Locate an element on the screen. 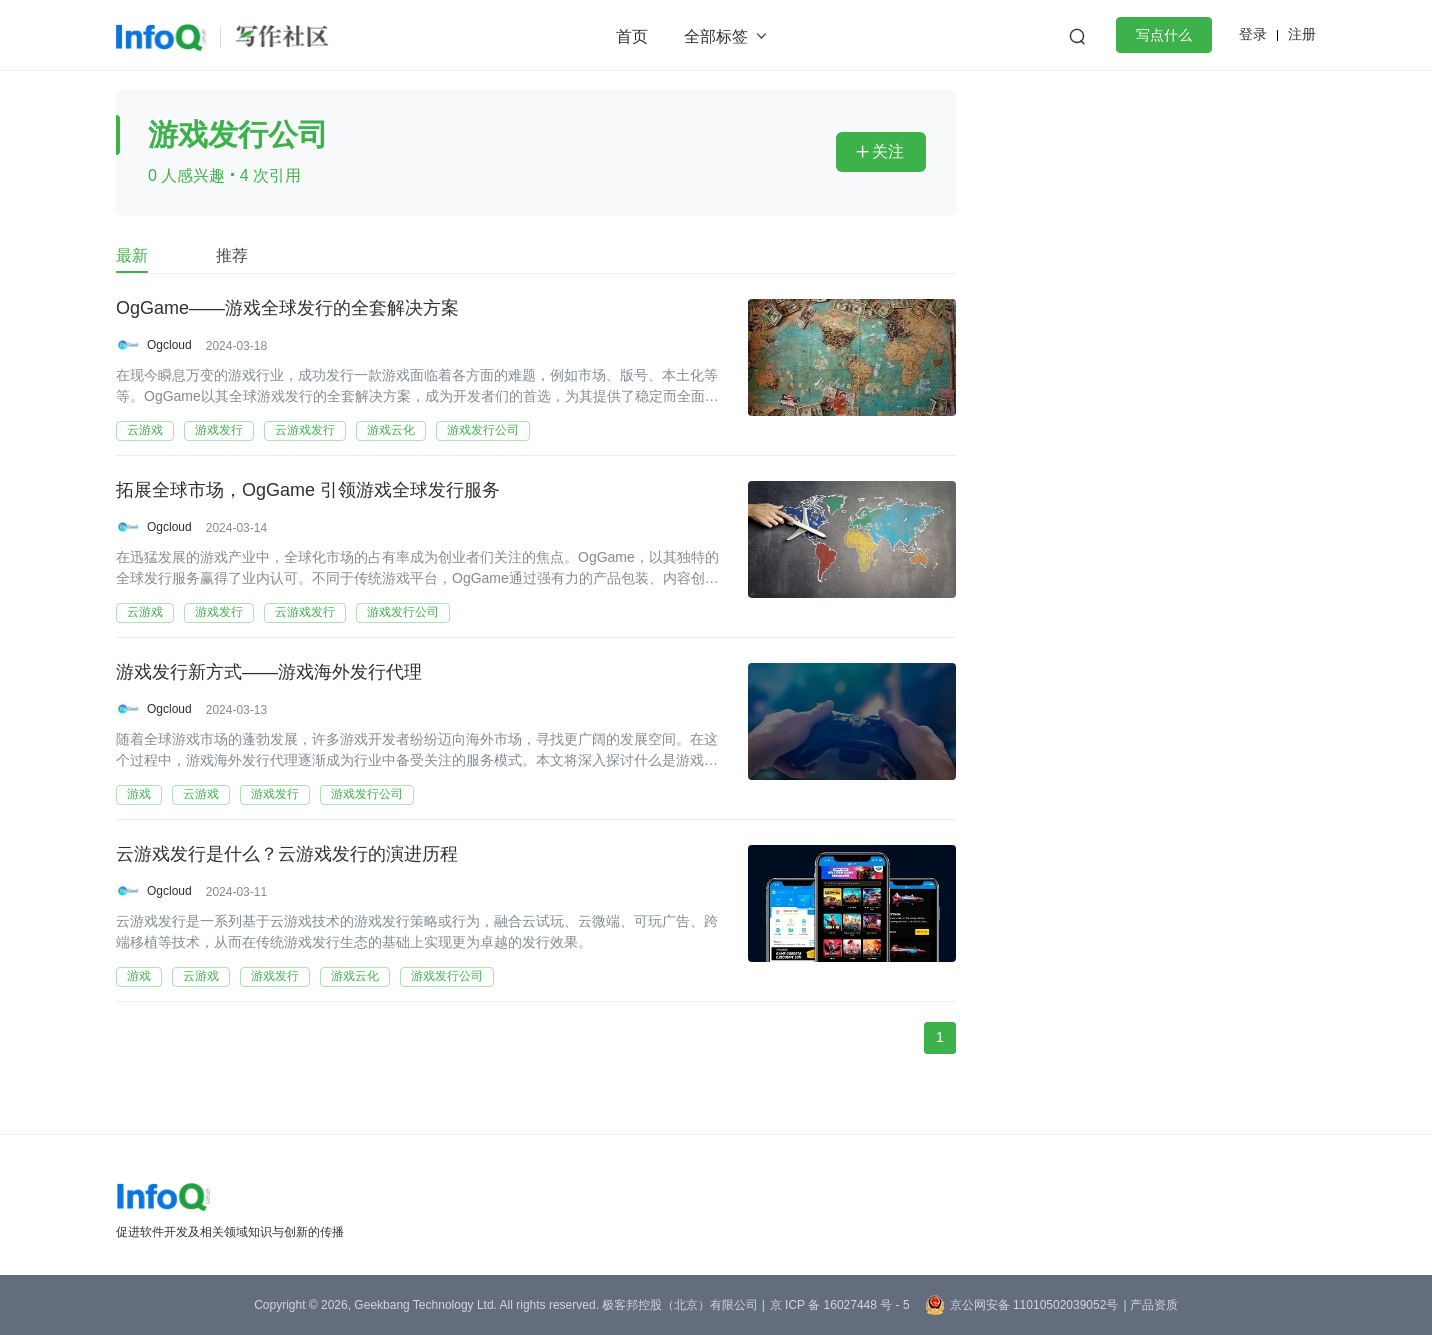  | 产品资质 is located at coordinates (1150, 1305).